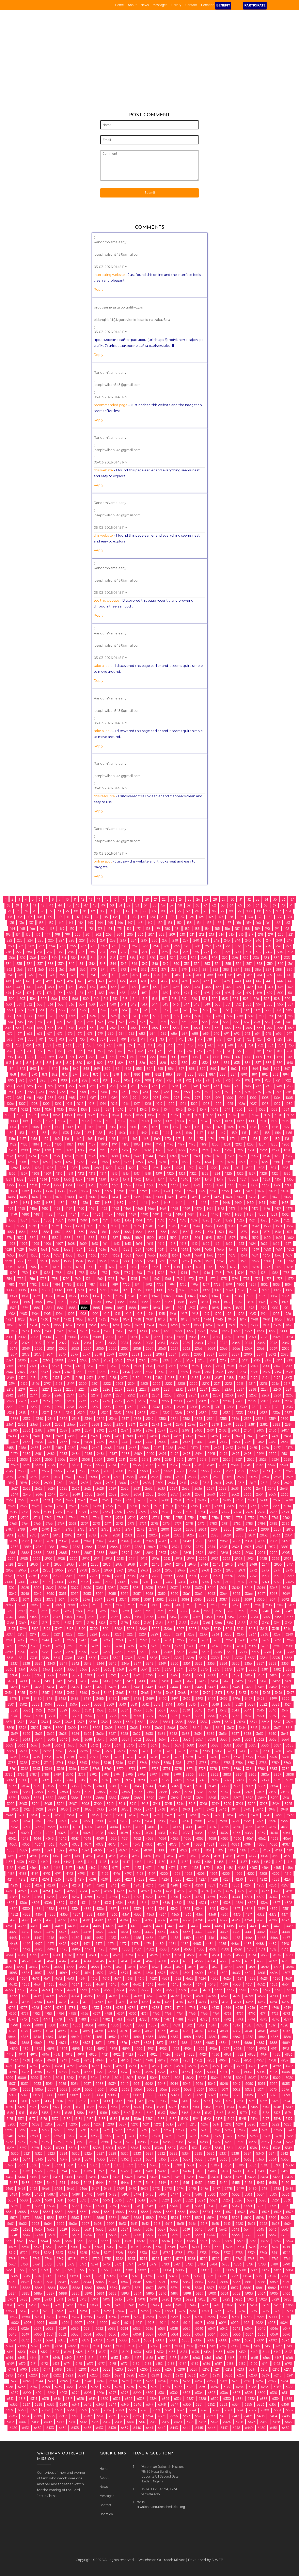 This screenshot has height=2576, width=299. I want to click on 887, so click(212, 1074).